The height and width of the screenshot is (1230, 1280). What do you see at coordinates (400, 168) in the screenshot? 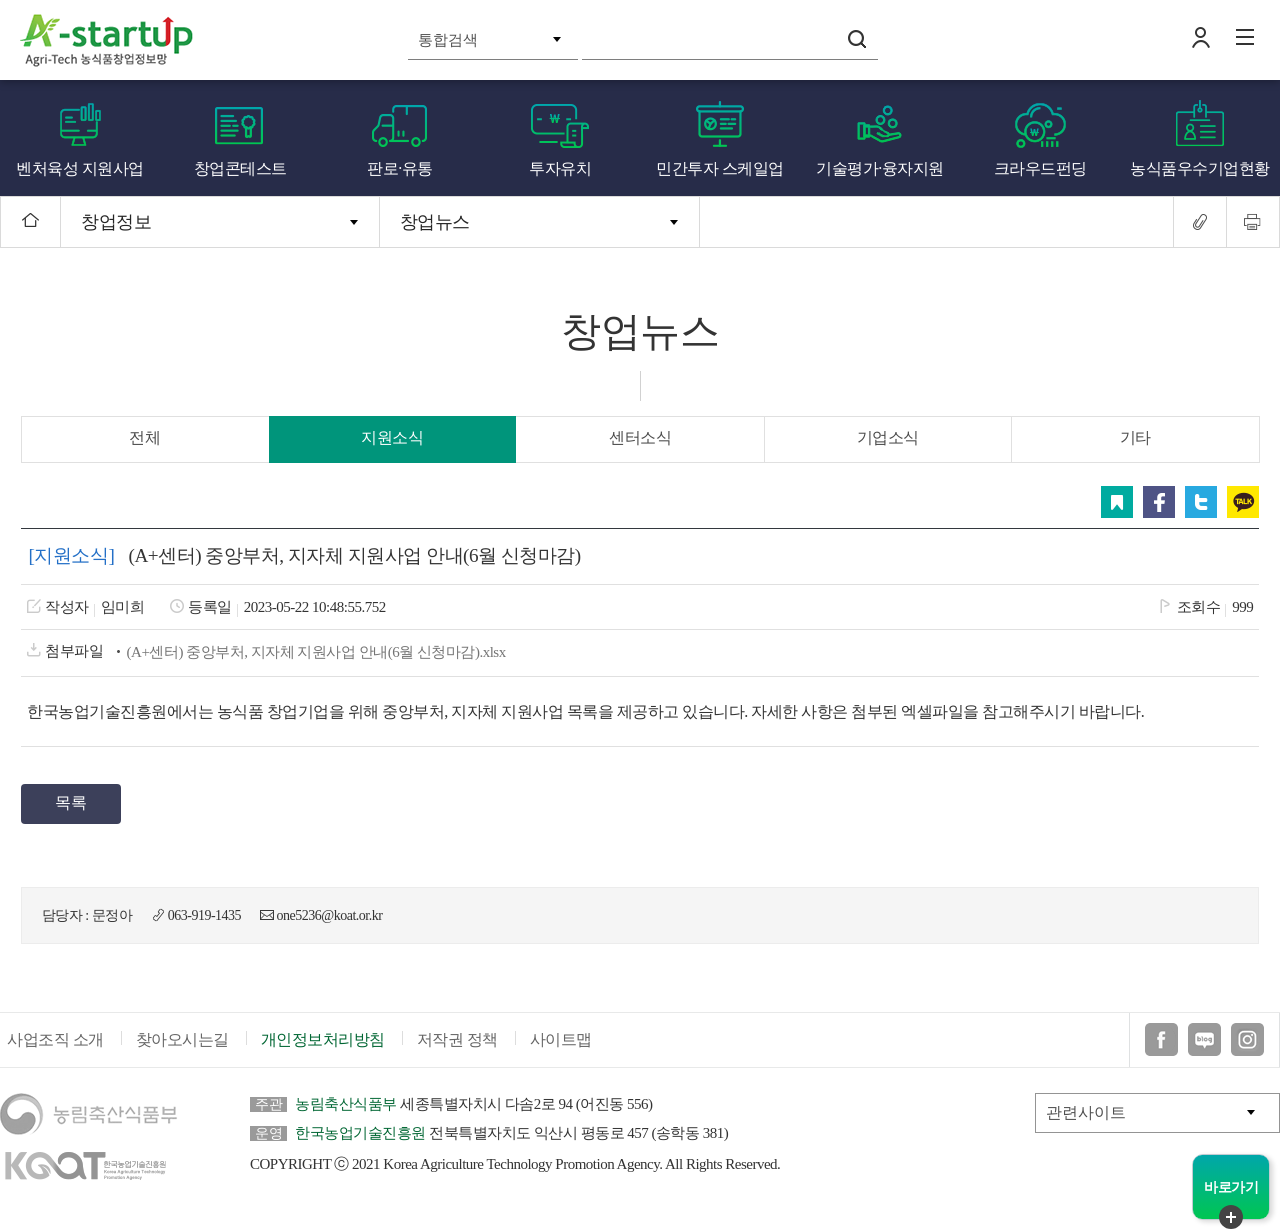
I see `판로·유통` at bounding box center [400, 168].